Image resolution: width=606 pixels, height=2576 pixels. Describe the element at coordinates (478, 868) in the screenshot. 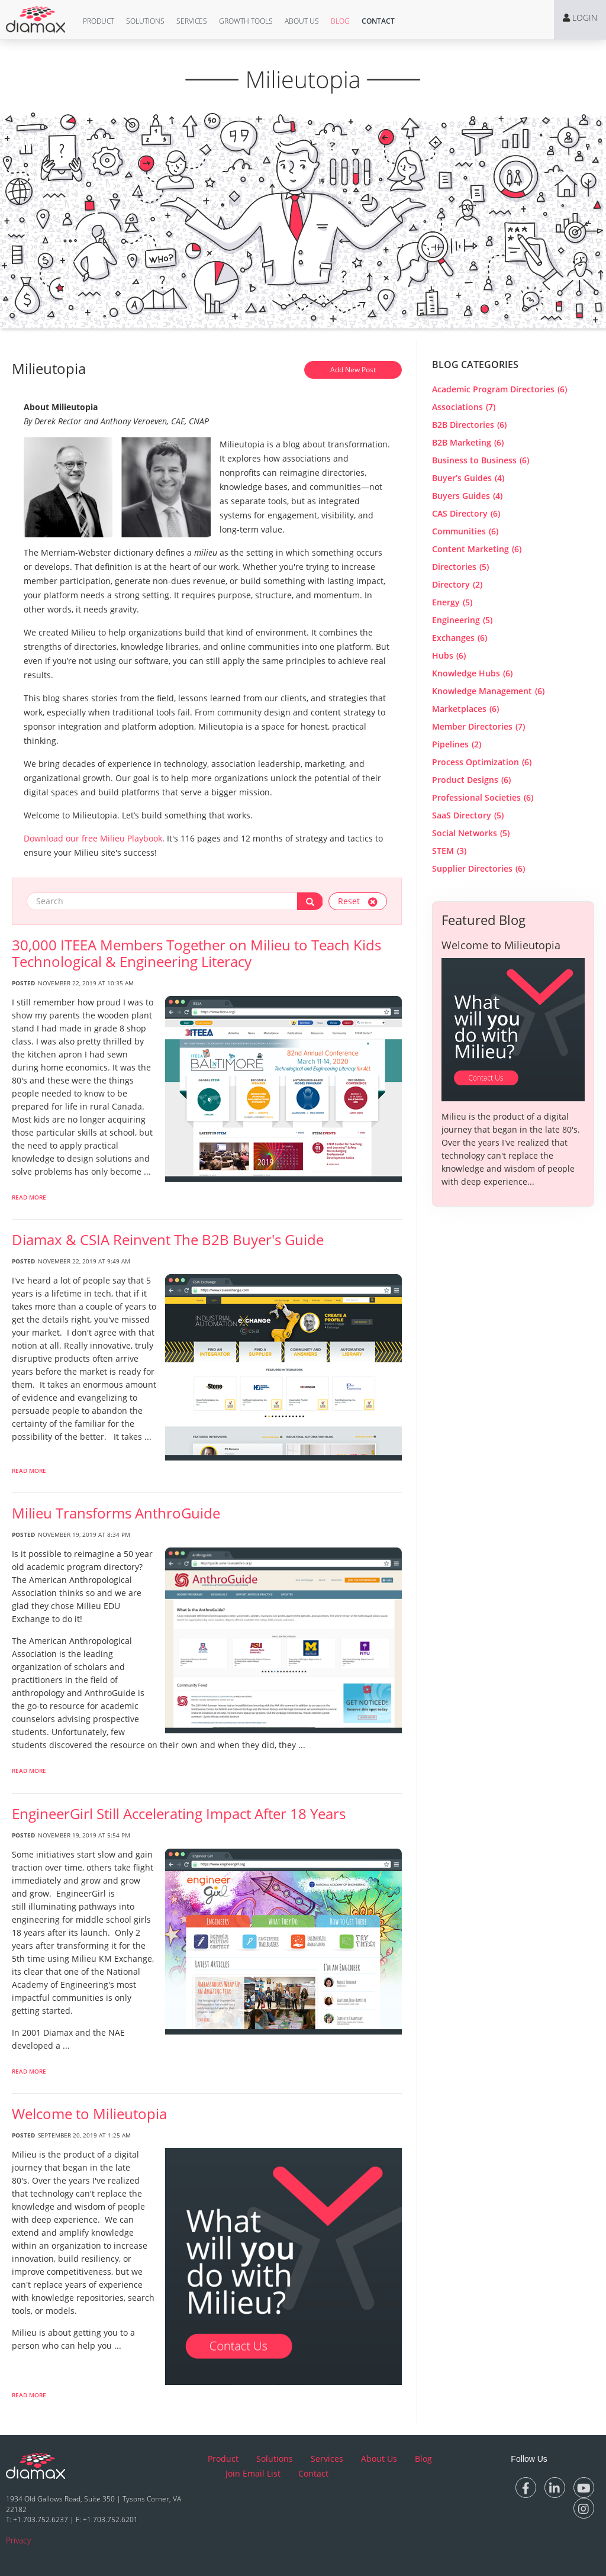

I see `Supplier Directories` at that location.